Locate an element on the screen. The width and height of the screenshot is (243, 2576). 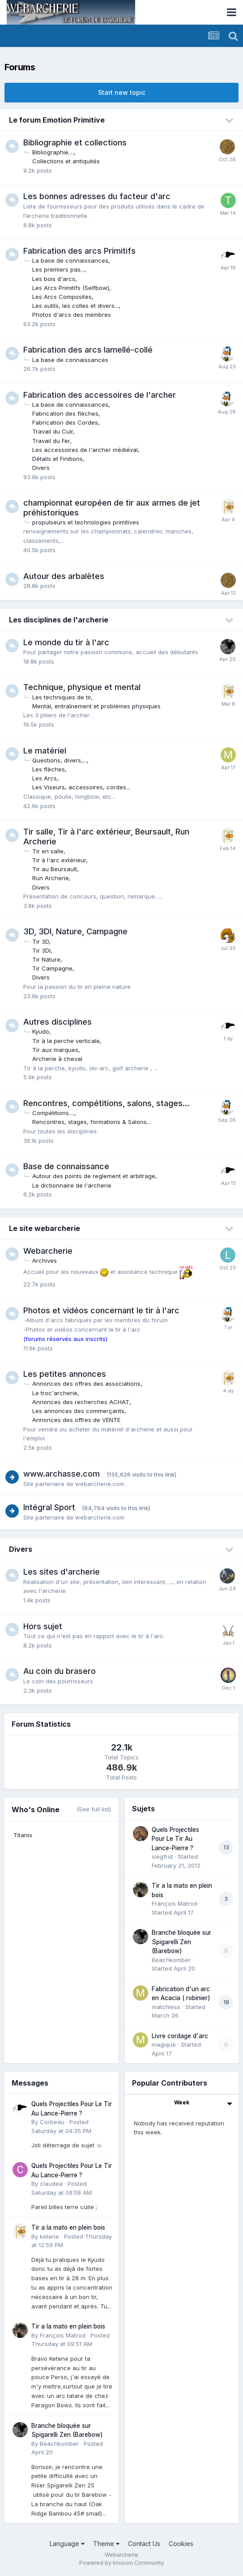
ketene is located at coordinates (49, 2236).